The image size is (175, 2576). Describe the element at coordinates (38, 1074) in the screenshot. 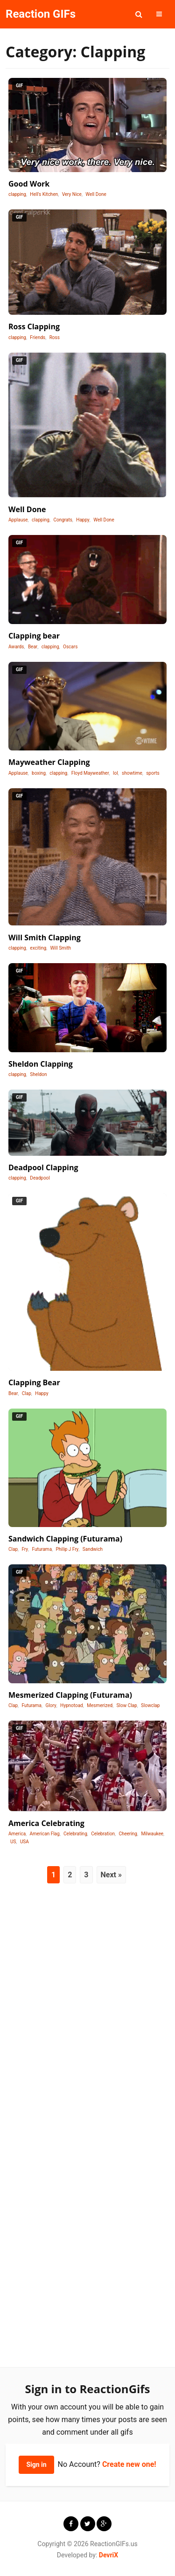

I see `Sheldon` at that location.